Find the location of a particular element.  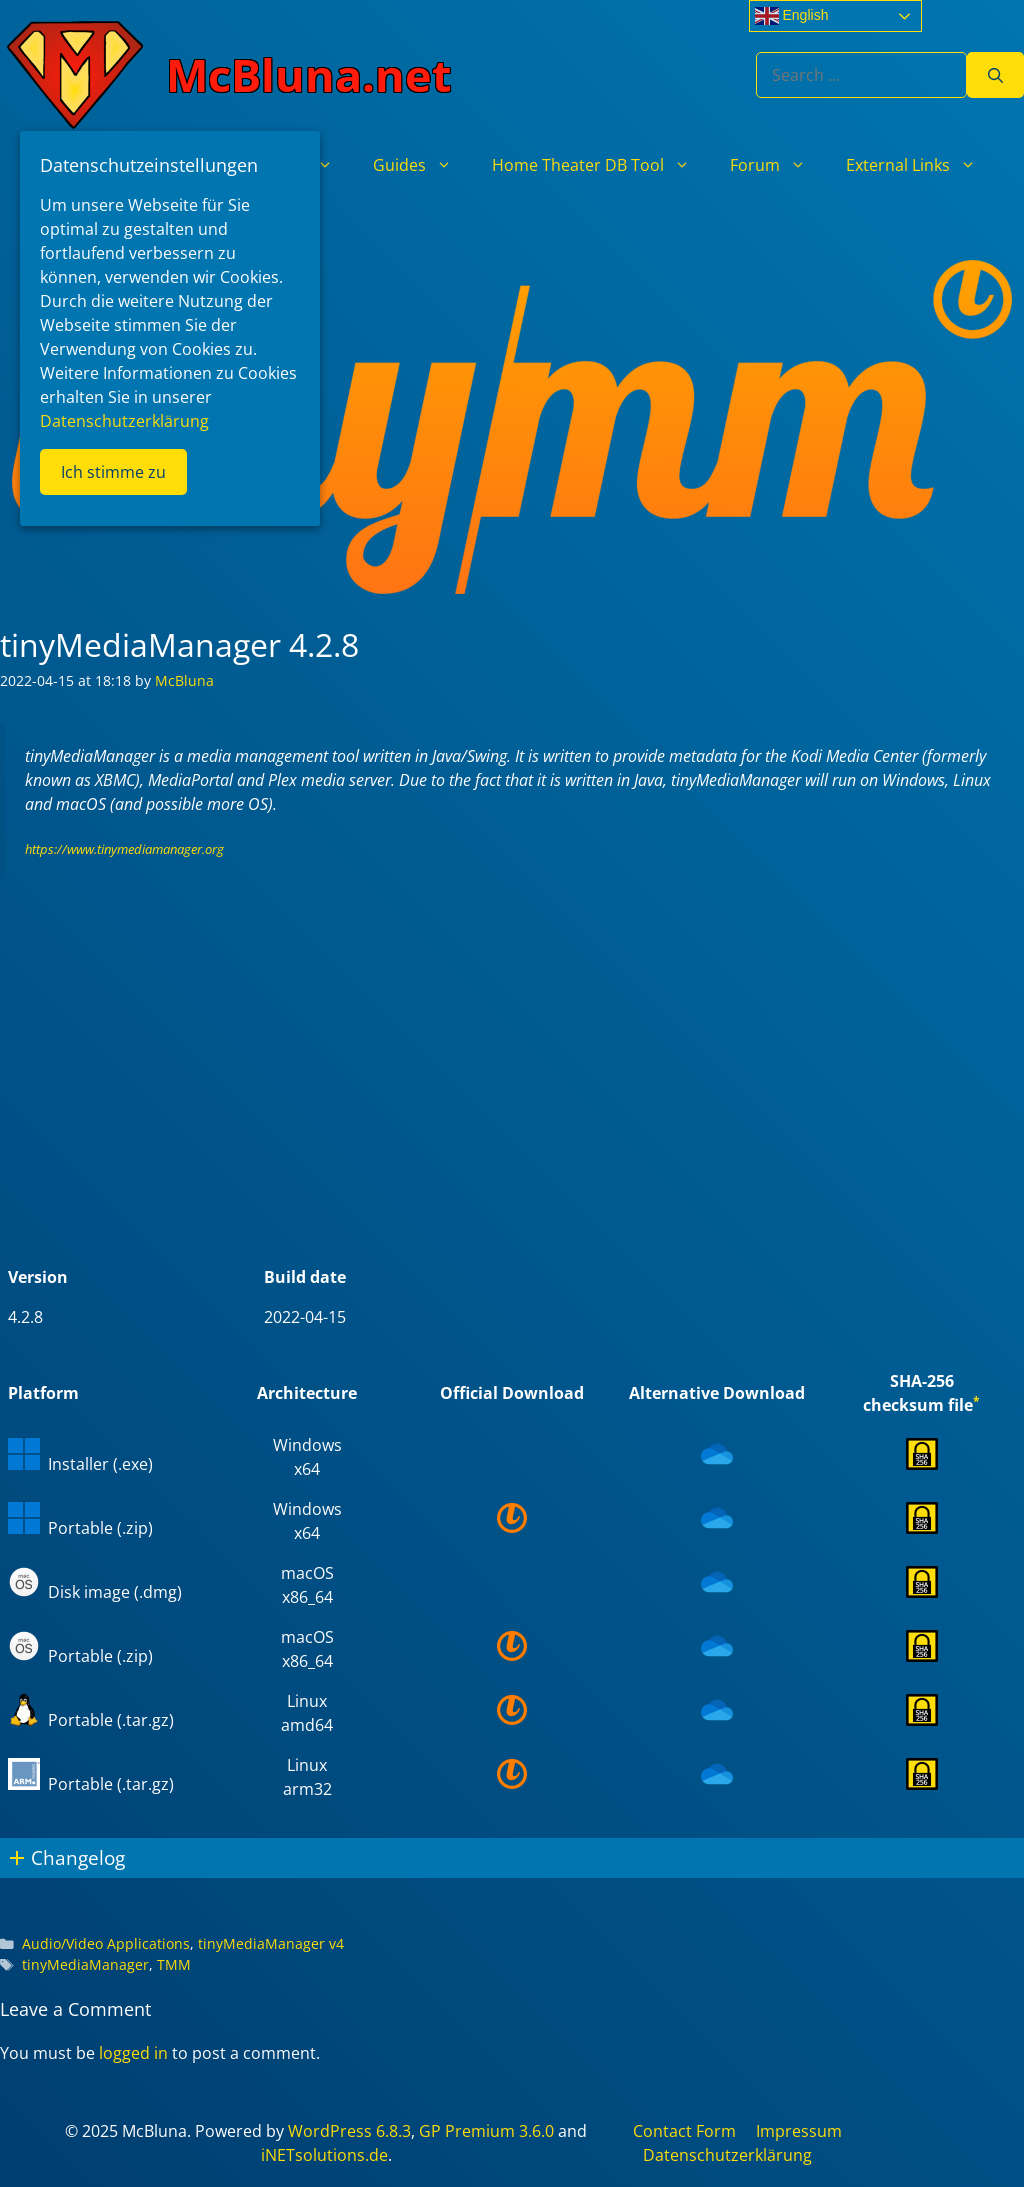

TMM is located at coordinates (174, 1964).